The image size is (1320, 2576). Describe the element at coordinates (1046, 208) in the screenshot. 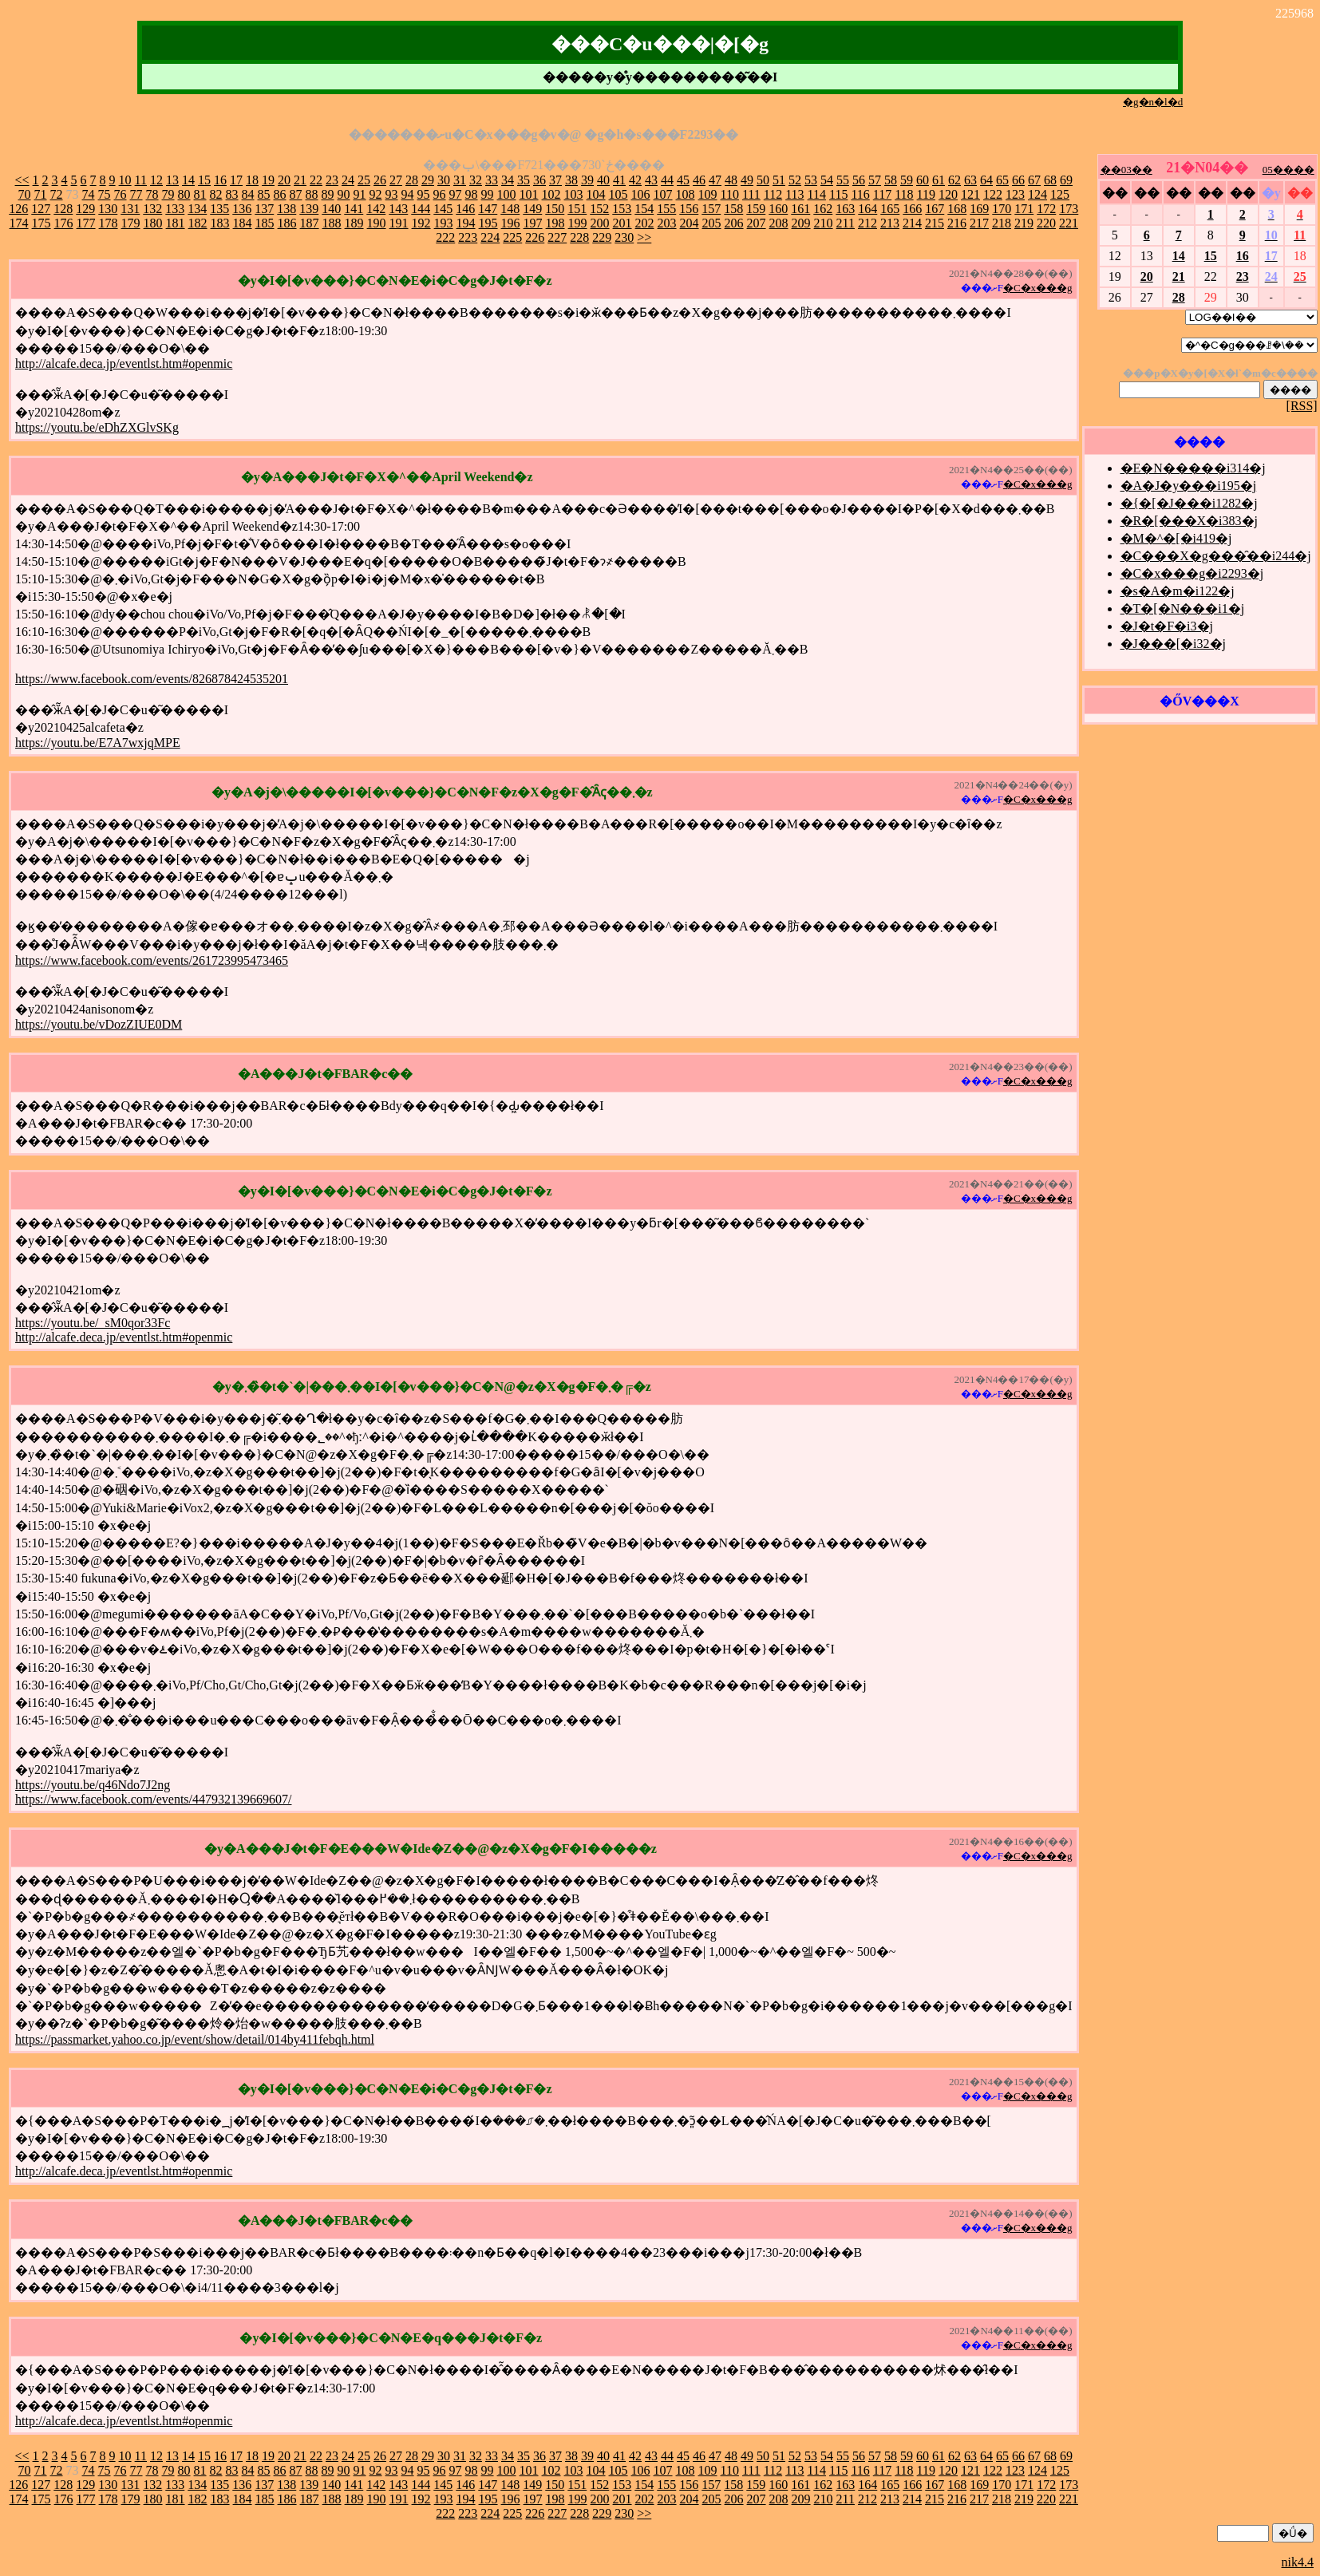

I see `172` at that location.